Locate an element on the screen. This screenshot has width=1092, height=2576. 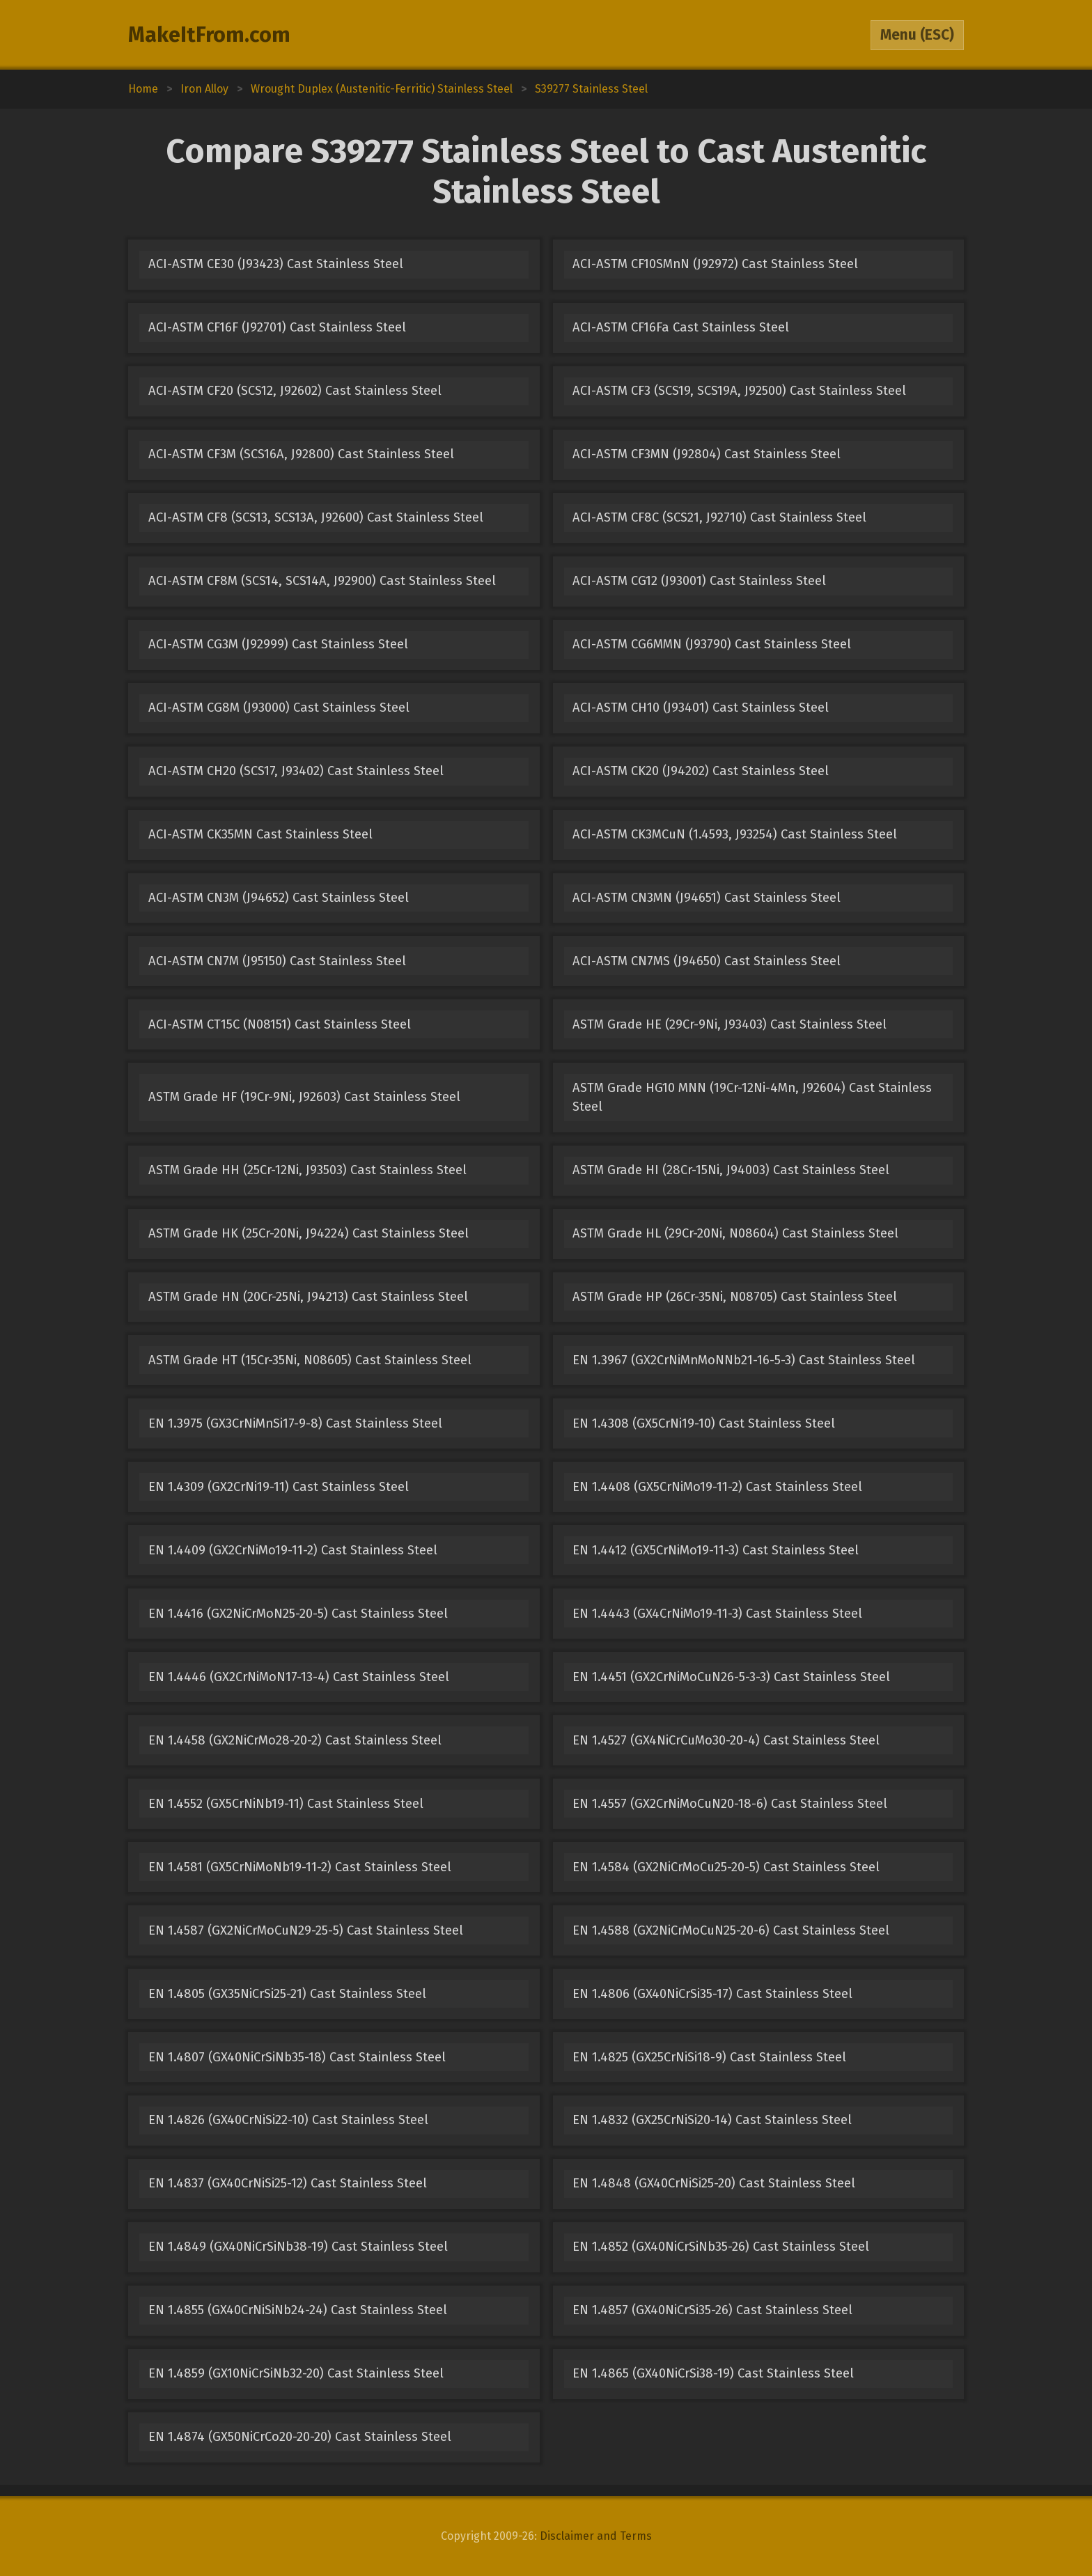
ACI-ASTM CF8C (SCS21, J92710) Cast Stainless Steel is located at coordinates (719, 517).